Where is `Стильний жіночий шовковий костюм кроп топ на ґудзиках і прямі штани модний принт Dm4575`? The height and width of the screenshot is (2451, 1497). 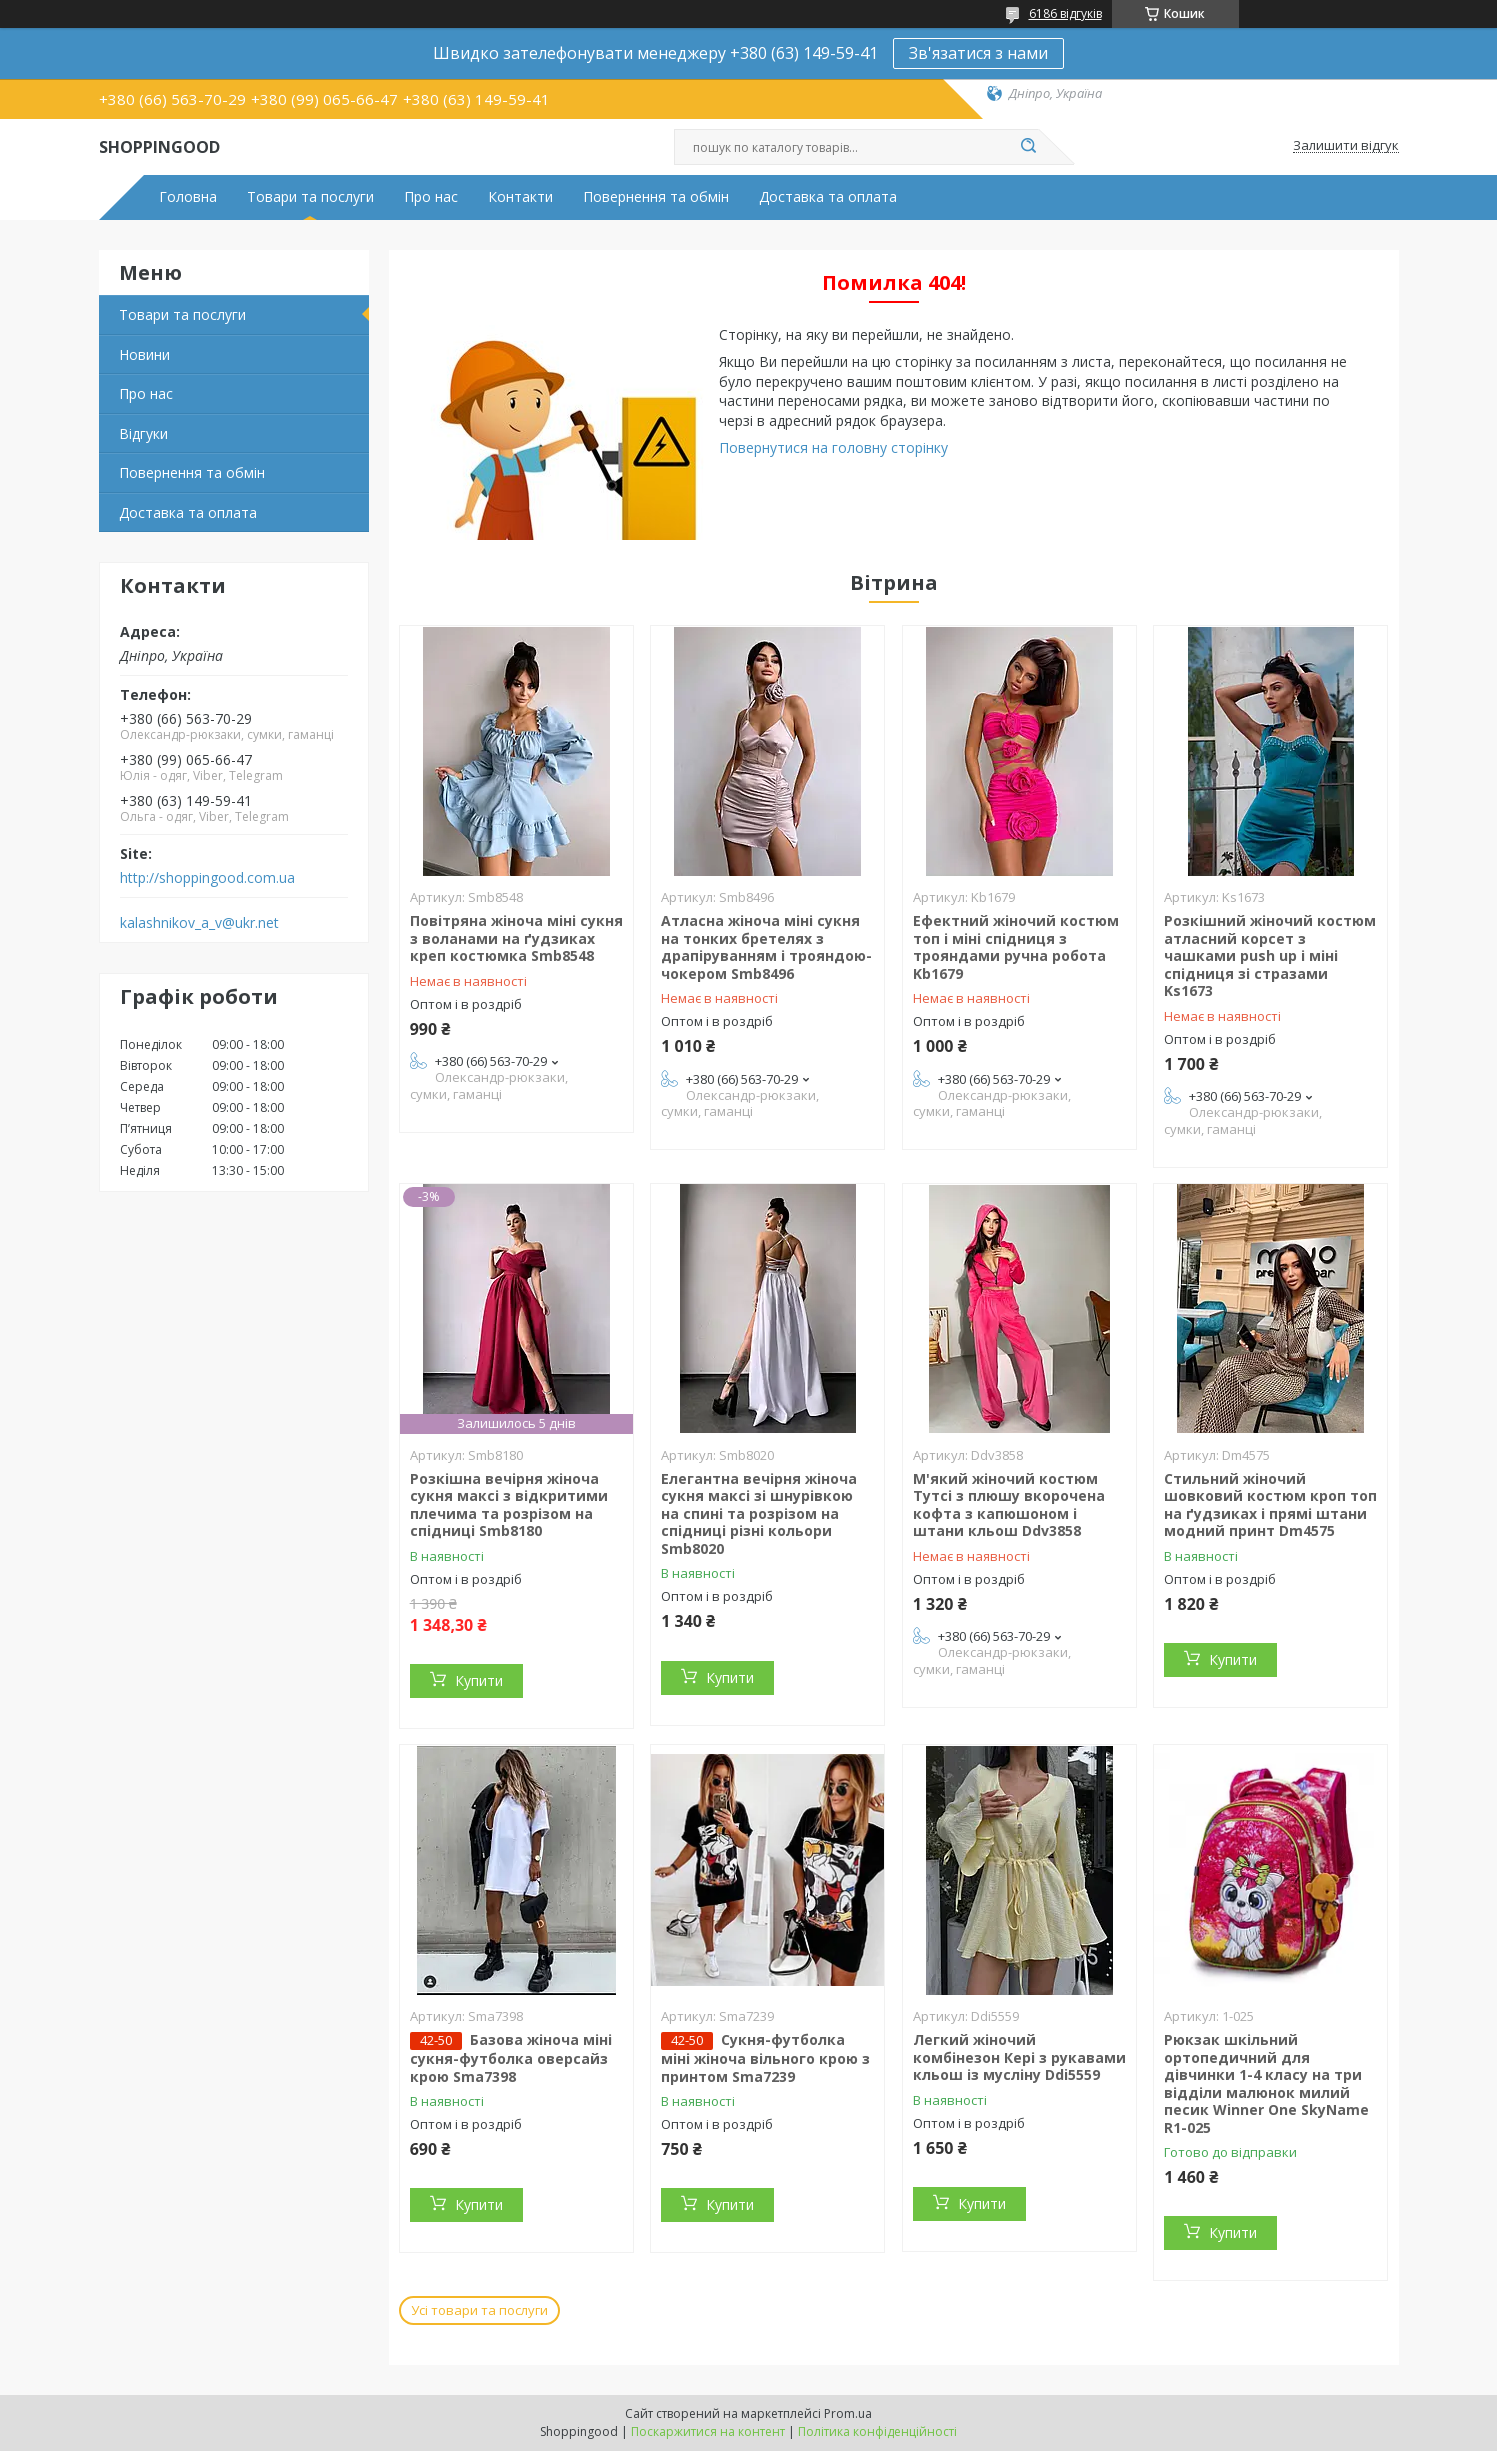
Стильний жіночий шовковий костюм кроп топ на ґудзиках і прямі штани модний принт Dm4575 is located at coordinates (1270, 1505).